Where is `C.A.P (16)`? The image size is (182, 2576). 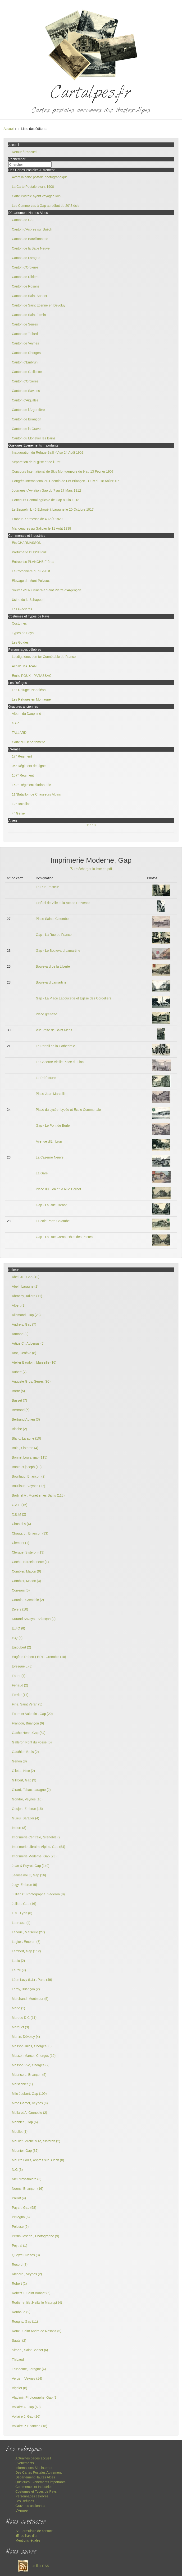
C.A.P (16) is located at coordinates (19, 1505).